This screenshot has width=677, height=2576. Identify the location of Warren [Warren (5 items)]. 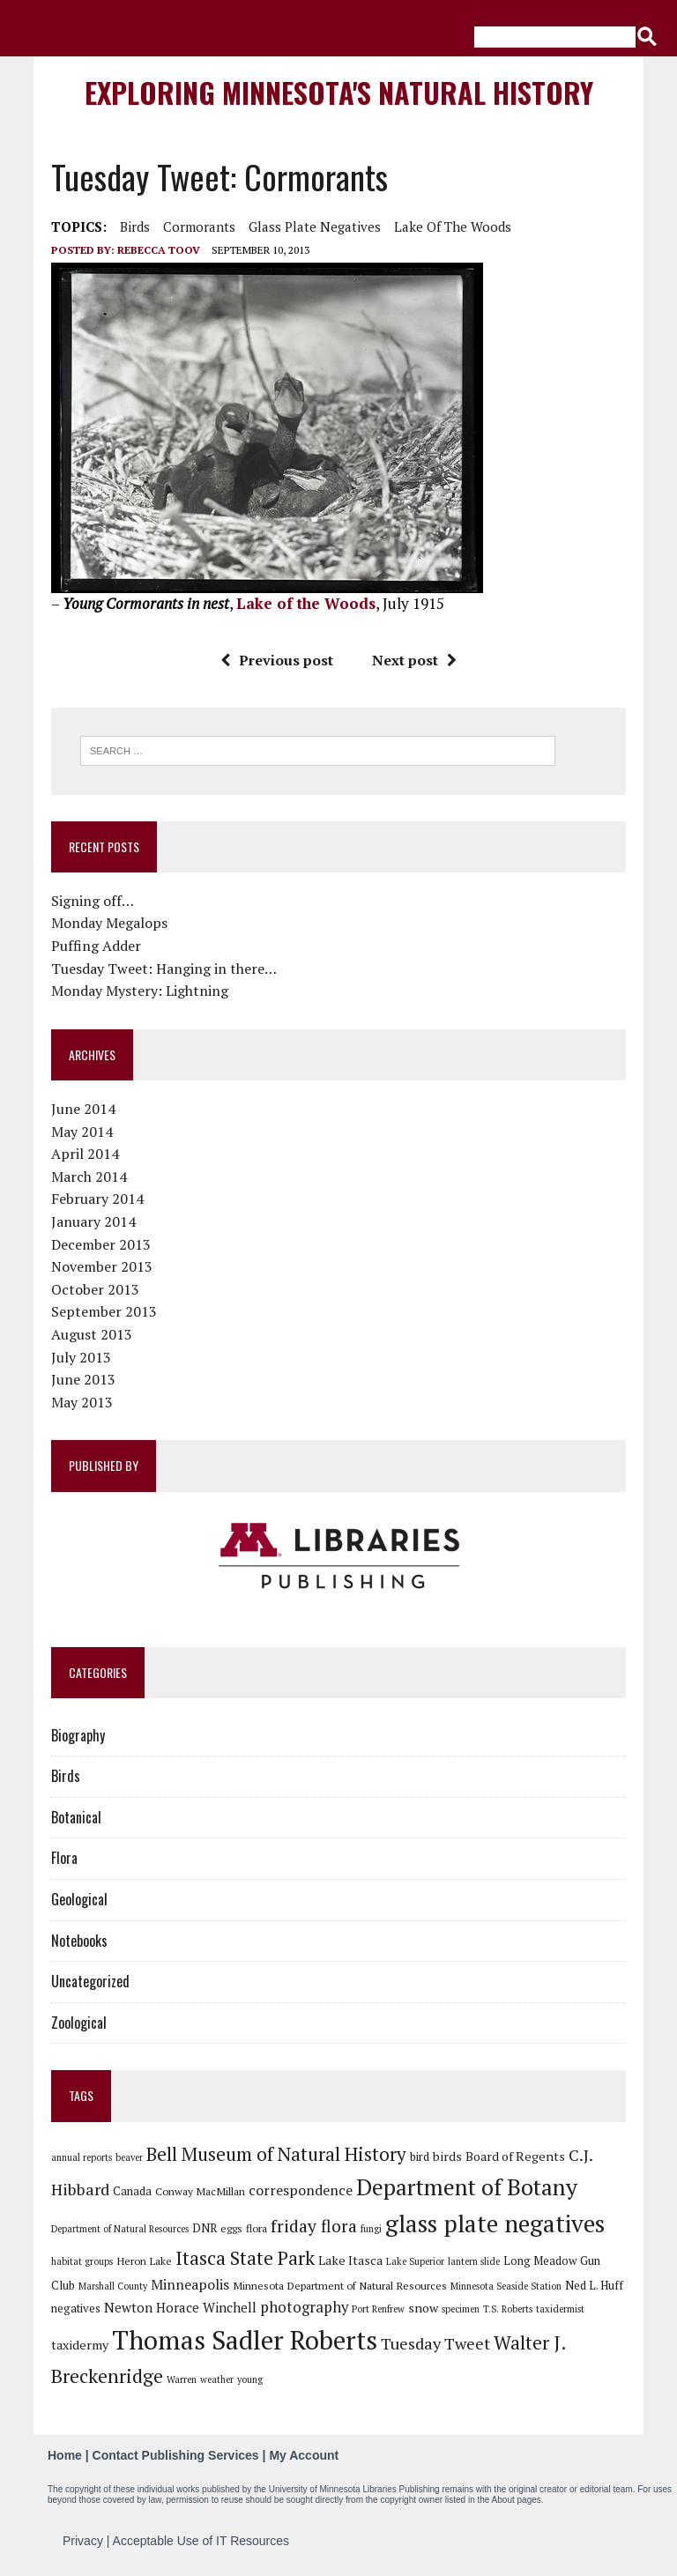
(182, 2379).